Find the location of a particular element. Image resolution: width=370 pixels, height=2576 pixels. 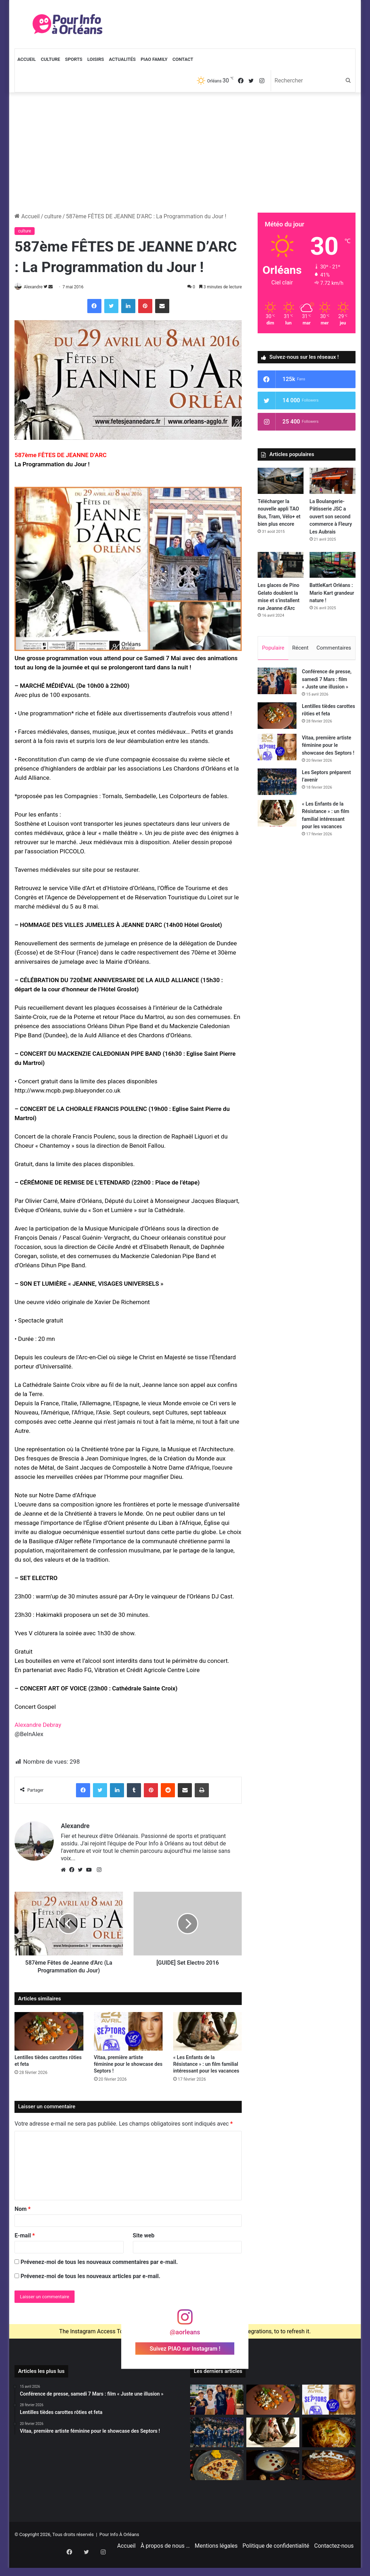

[Télécharger la nouvelle appli TAO Bus, Tram, Vélo+ et bien plus encore] is located at coordinates (281, 481).